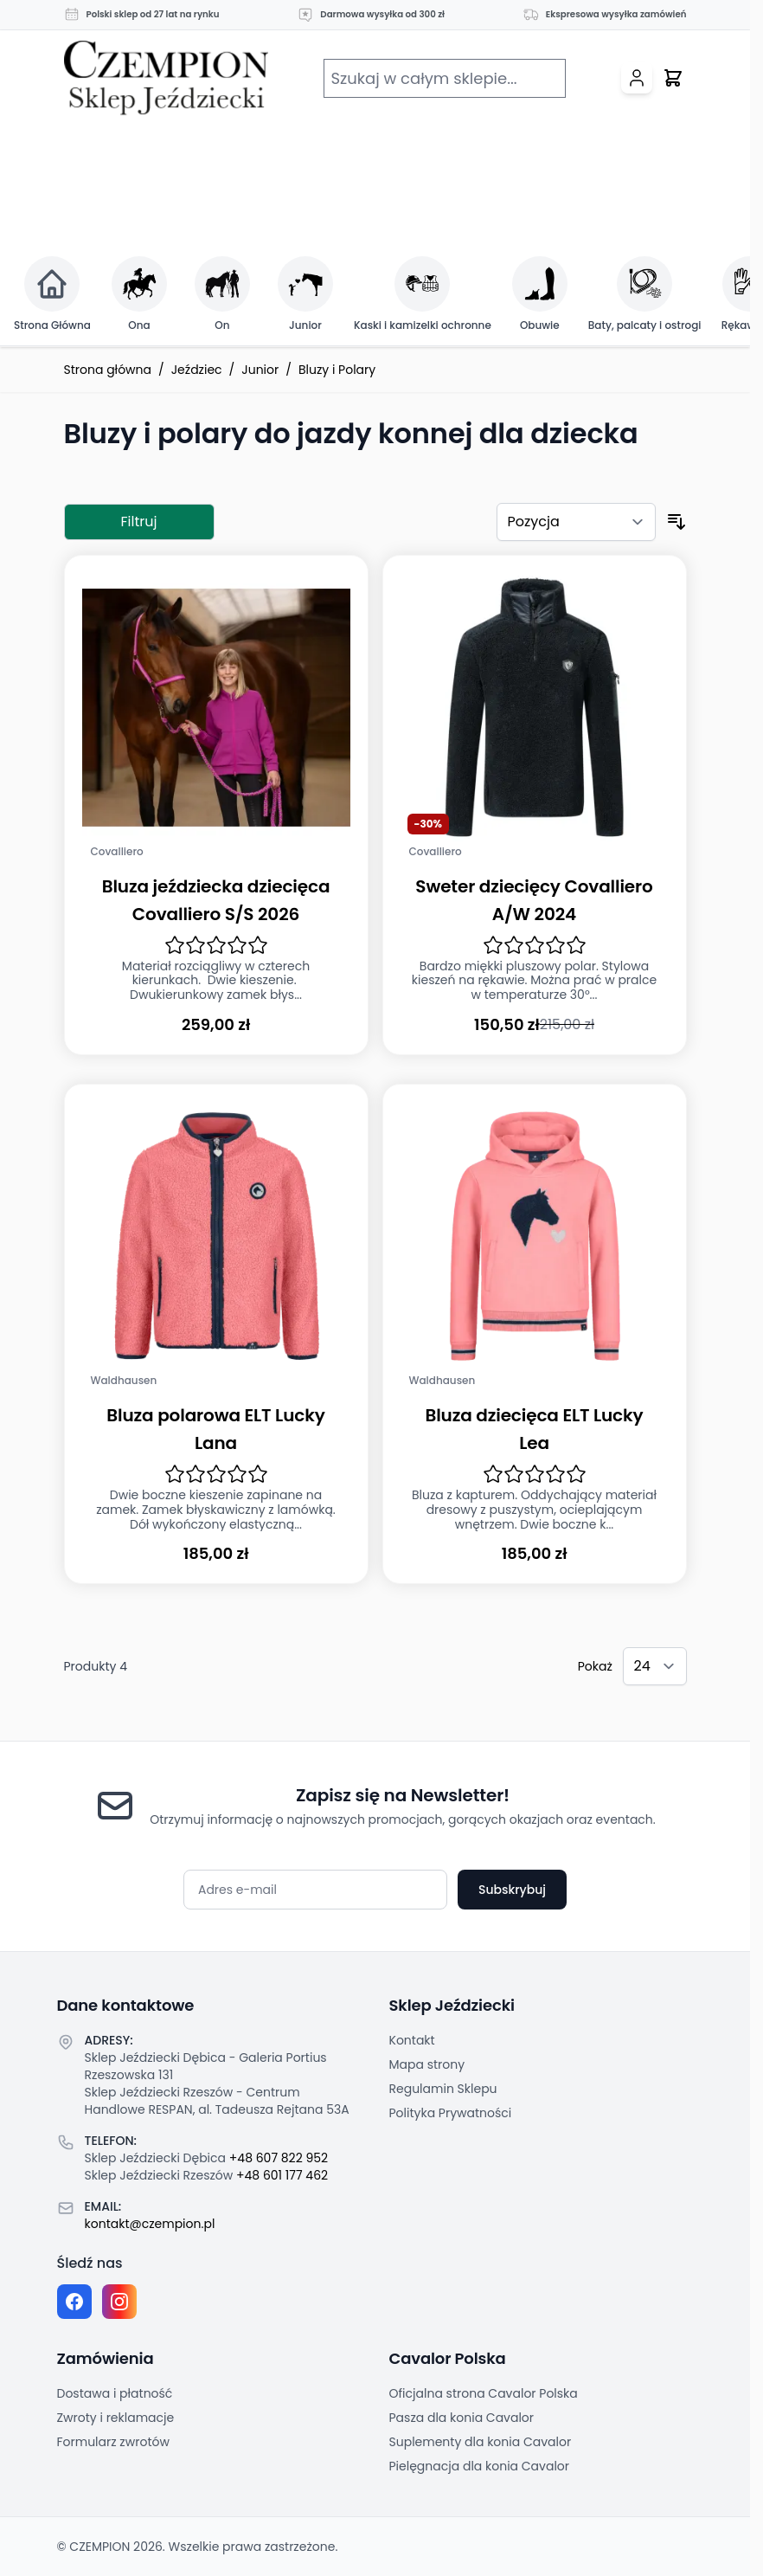 This screenshot has width=763, height=2576. Describe the element at coordinates (113, 2441) in the screenshot. I see `Formularz zwrotów` at that location.